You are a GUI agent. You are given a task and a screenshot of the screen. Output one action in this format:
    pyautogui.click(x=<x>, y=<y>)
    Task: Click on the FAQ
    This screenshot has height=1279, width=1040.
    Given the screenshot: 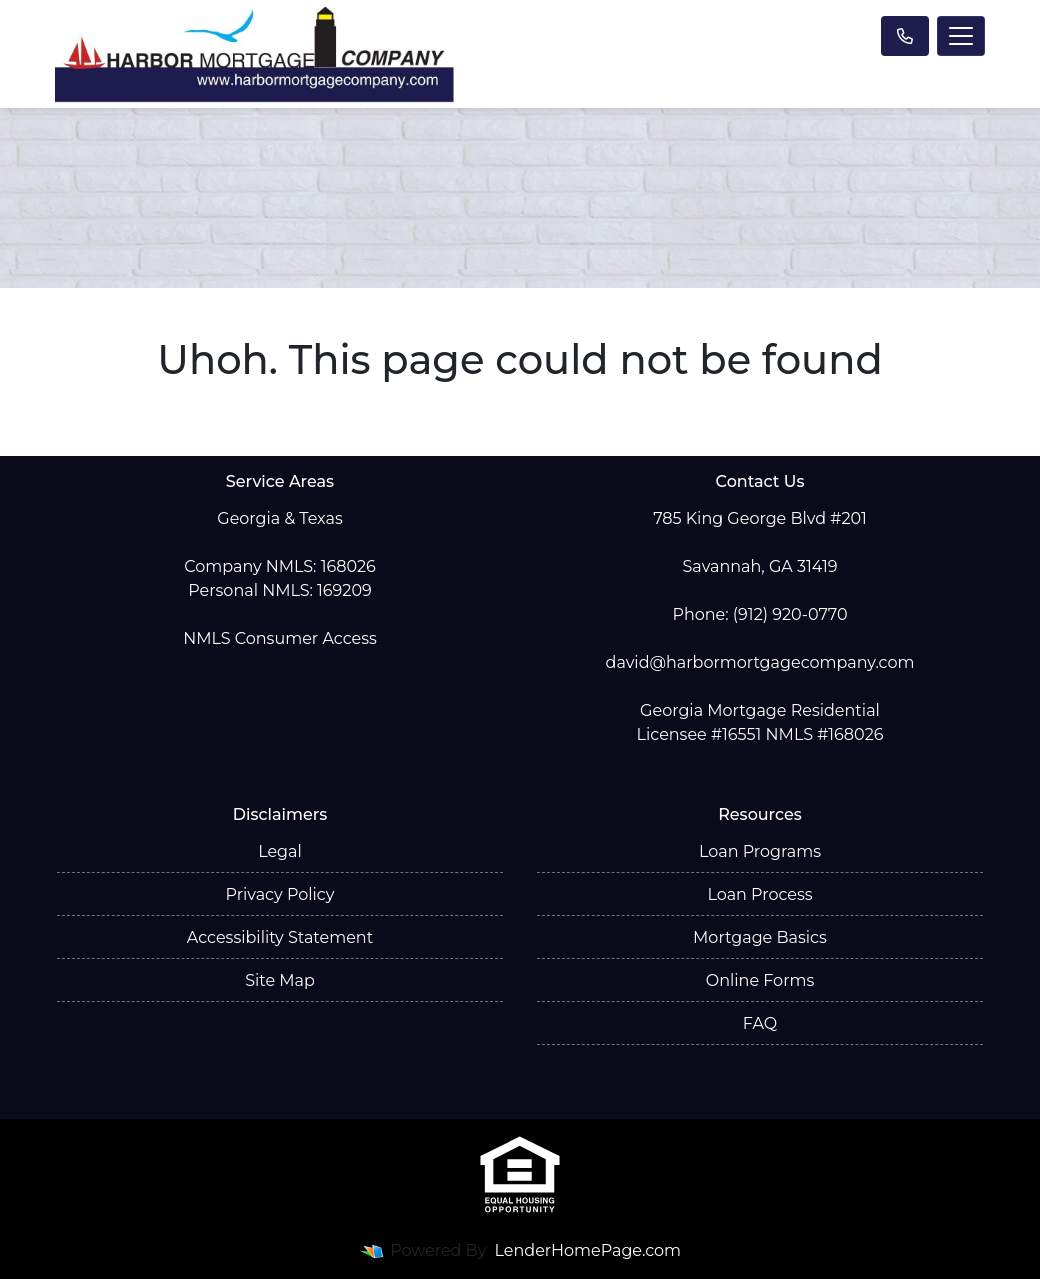 What is the action you would take?
    pyautogui.click(x=760, y=1023)
    